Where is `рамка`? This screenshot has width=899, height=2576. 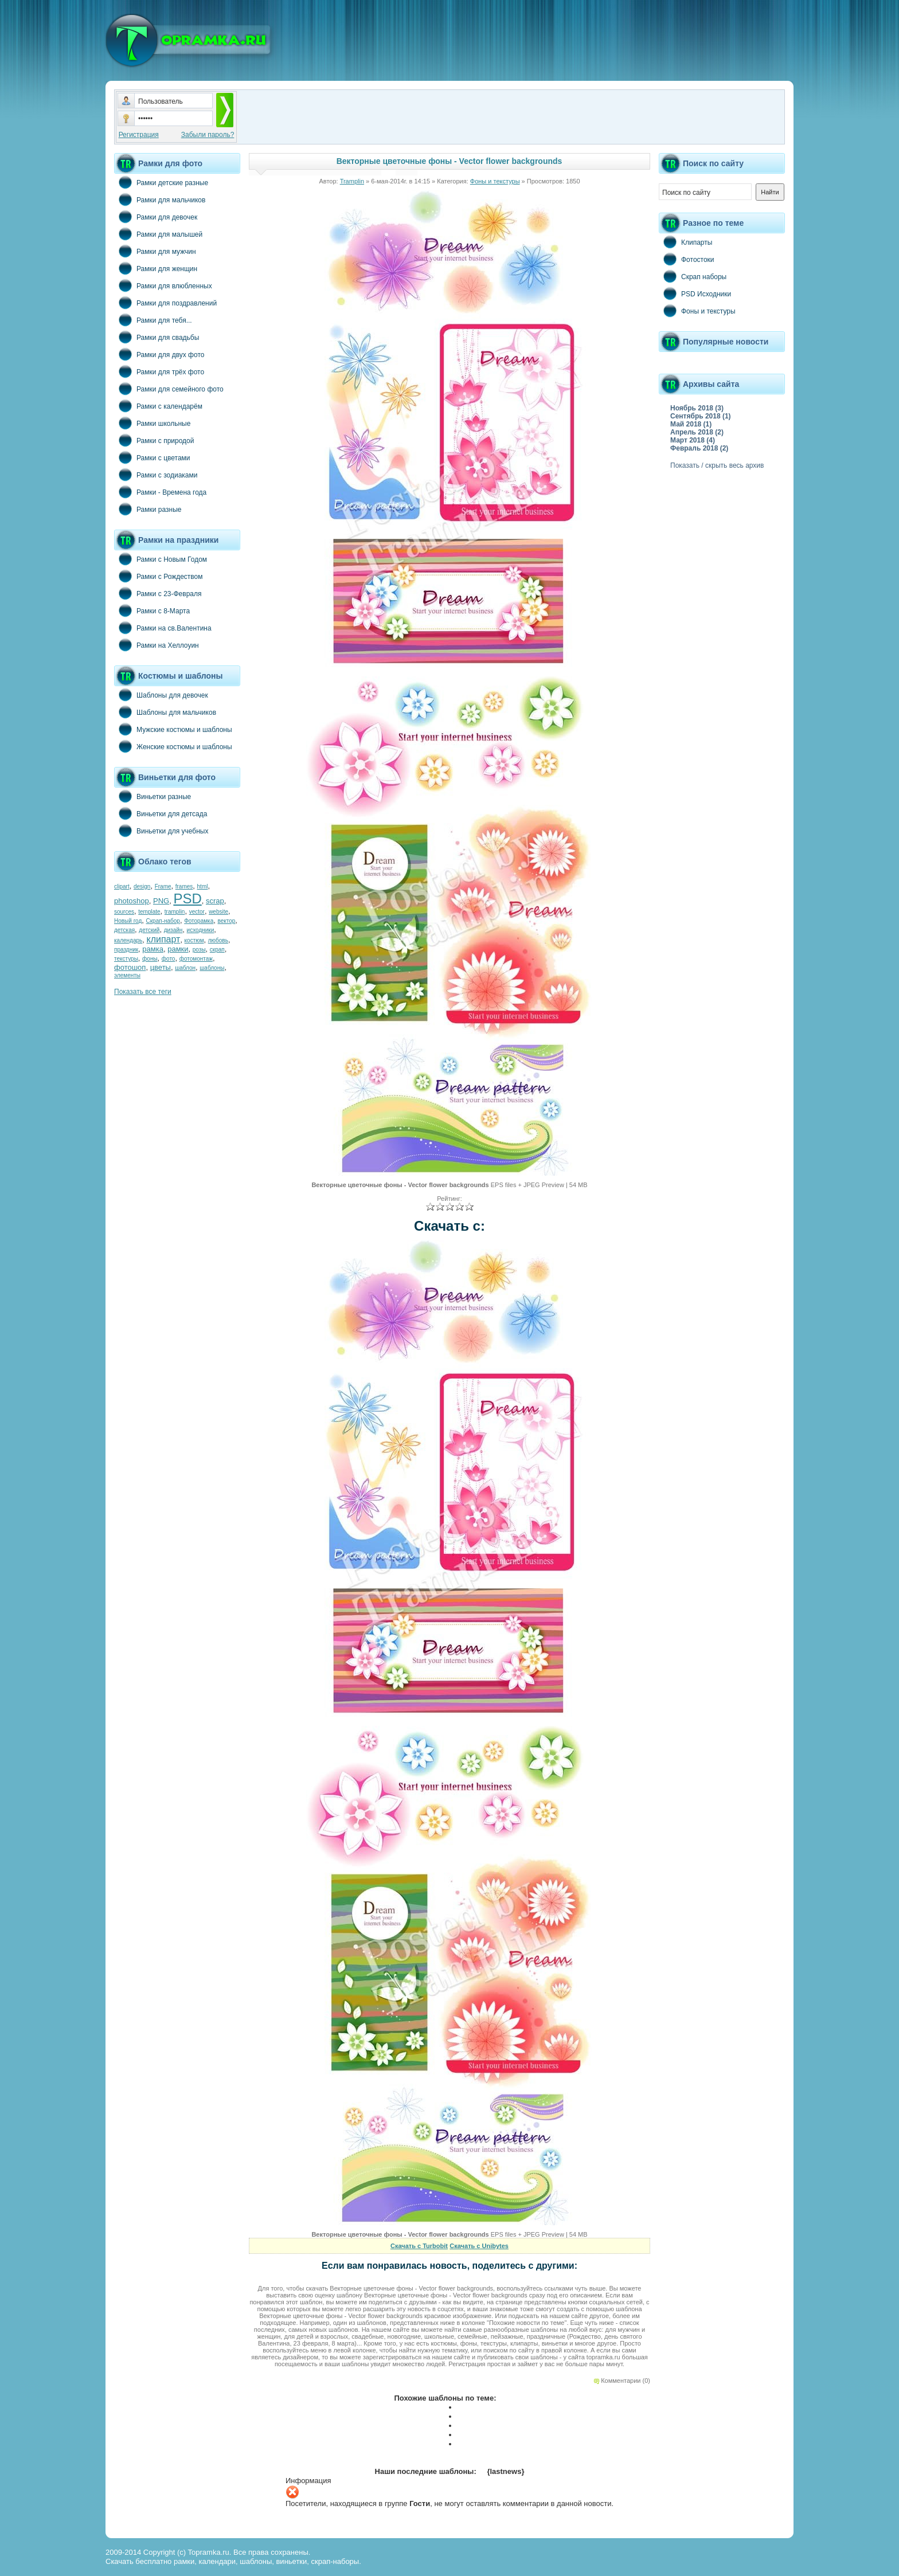 рамка is located at coordinates (152, 949).